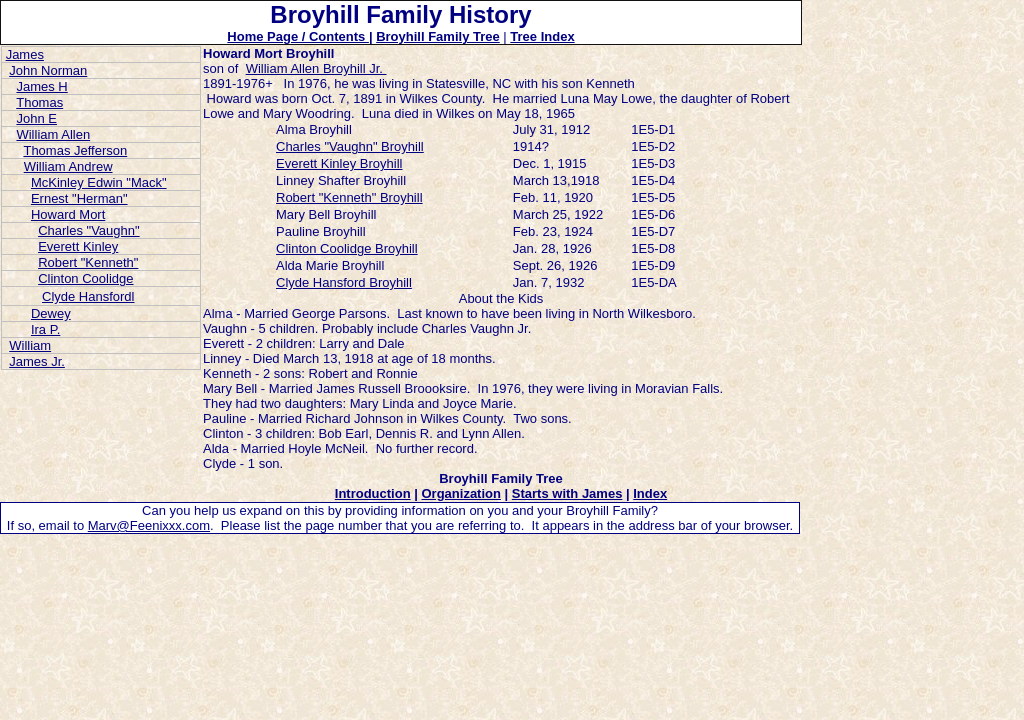 Image resolution: width=1024 pixels, height=720 pixels. I want to click on Clyde Hansford Broyhill, so click(344, 282).